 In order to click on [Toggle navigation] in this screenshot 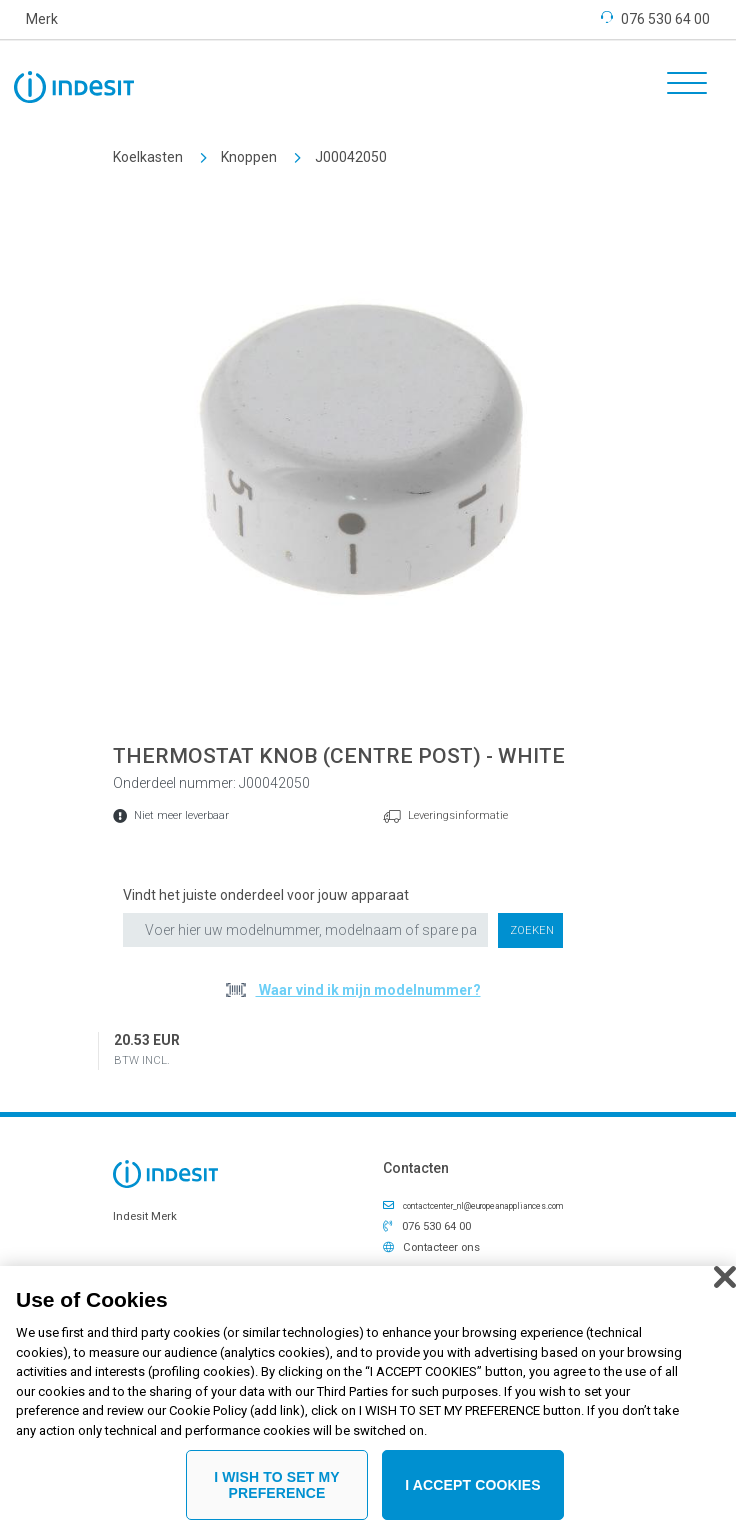, I will do `click(680, 86)`.